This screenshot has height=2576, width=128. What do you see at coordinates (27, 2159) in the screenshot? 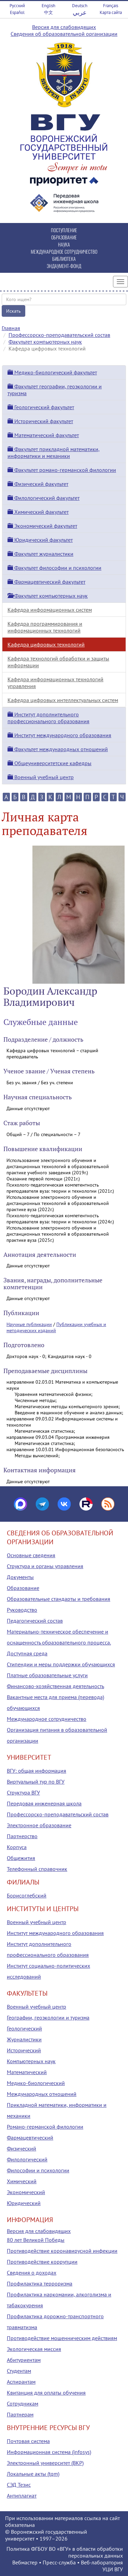
I see `Филологический` at bounding box center [27, 2159].